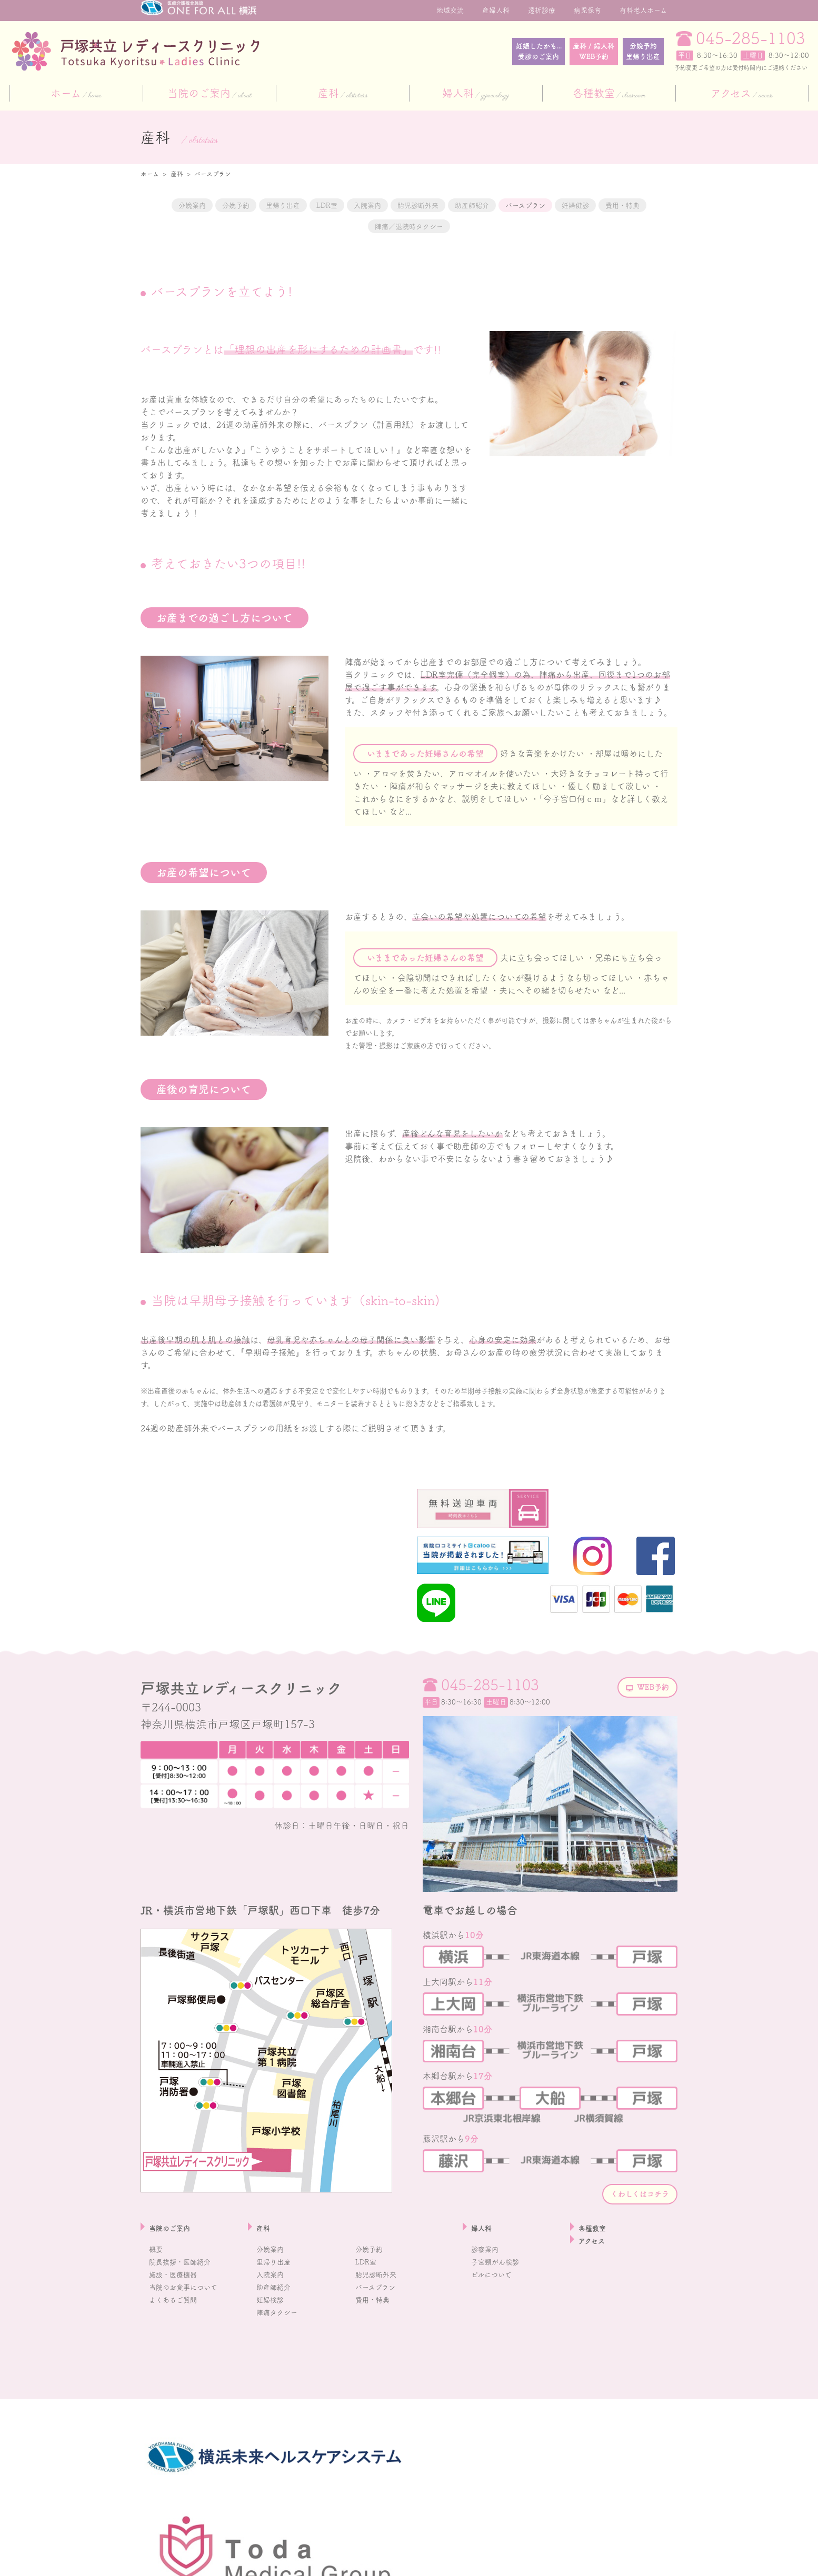  What do you see at coordinates (488, 2340) in the screenshot?
I see `診察案内` at bounding box center [488, 2340].